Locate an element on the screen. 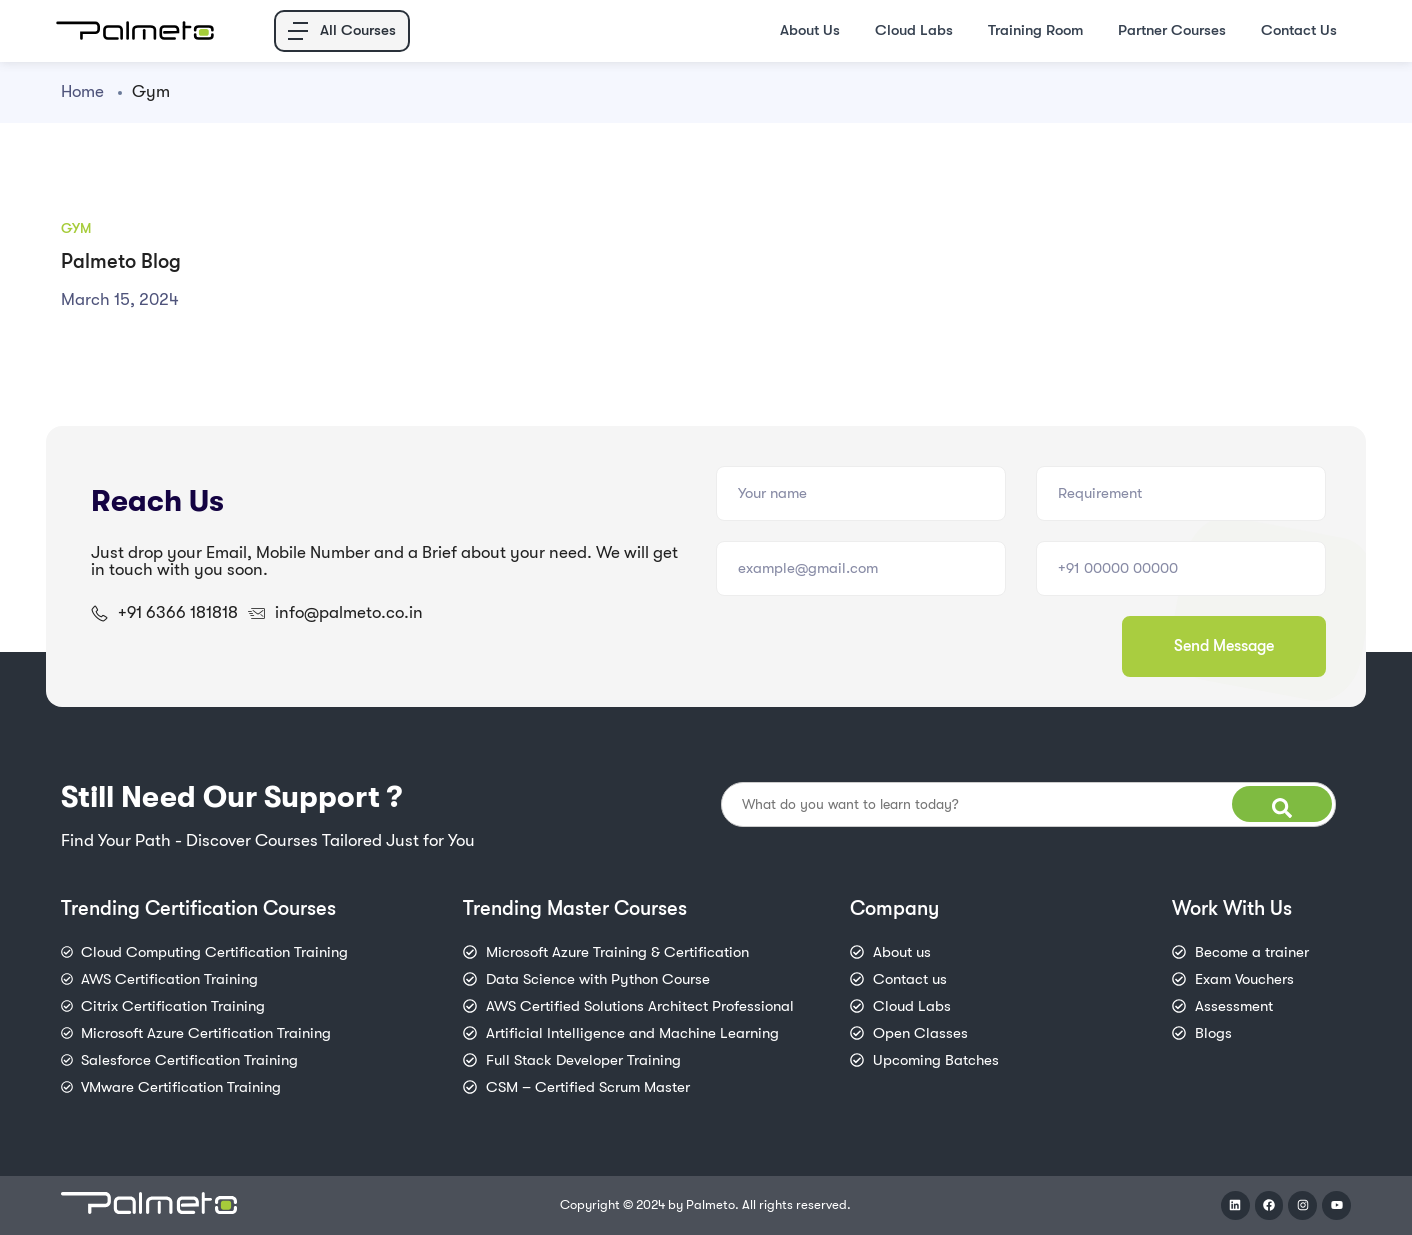 Image resolution: width=1412 pixels, height=1235 pixels. Home is located at coordinates (82, 91).